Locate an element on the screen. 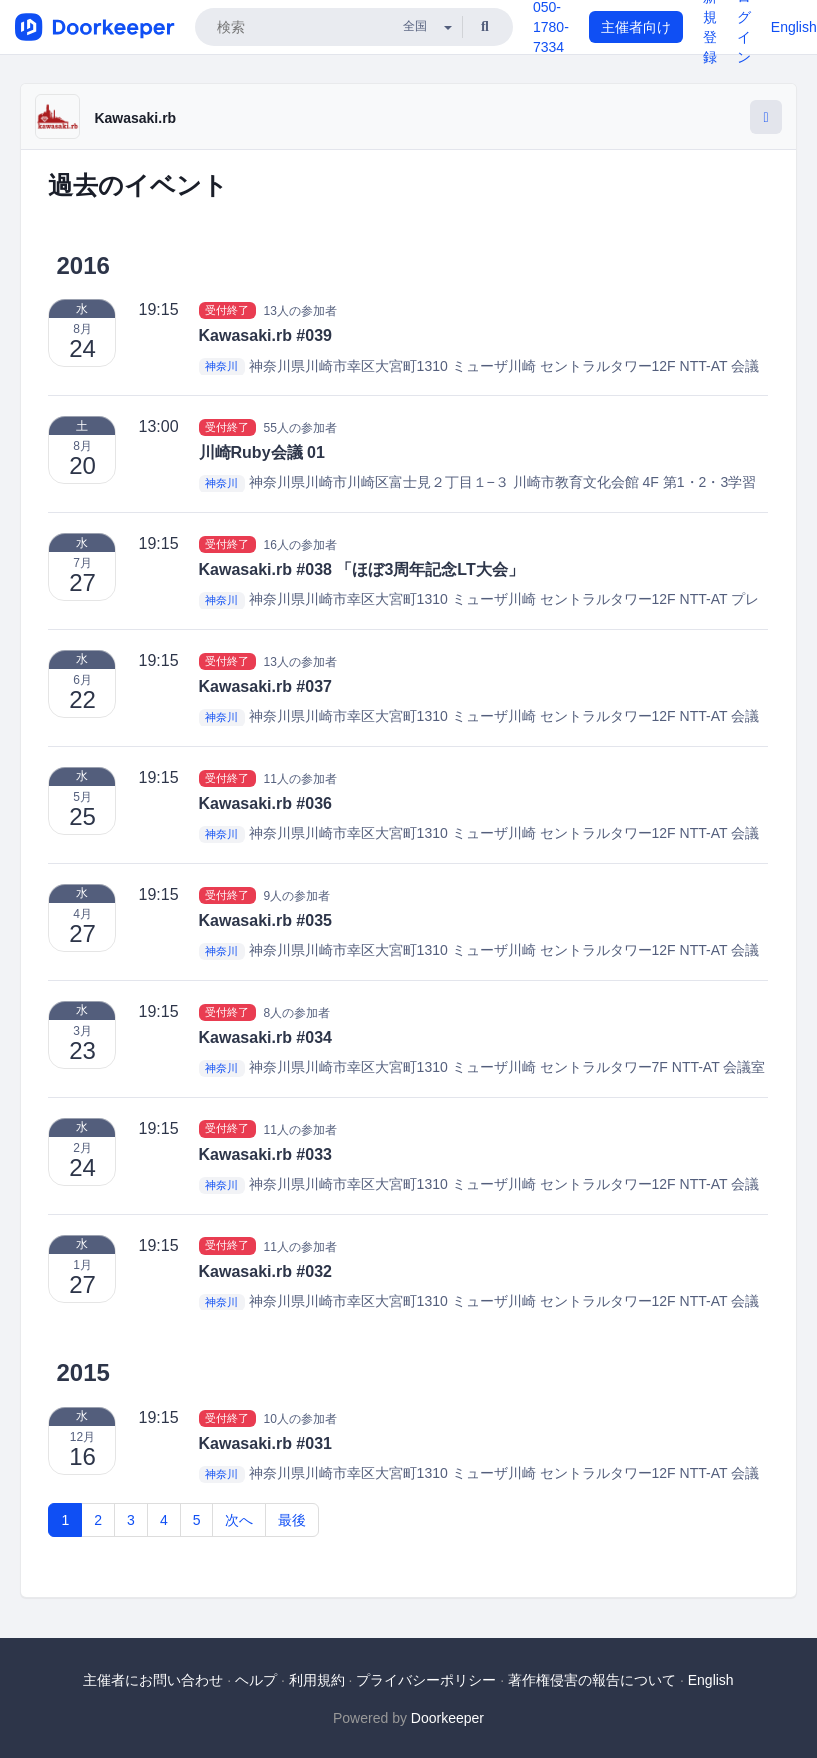 The height and width of the screenshot is (1758, 817). 次へ is located at coordinates (239, 1520).